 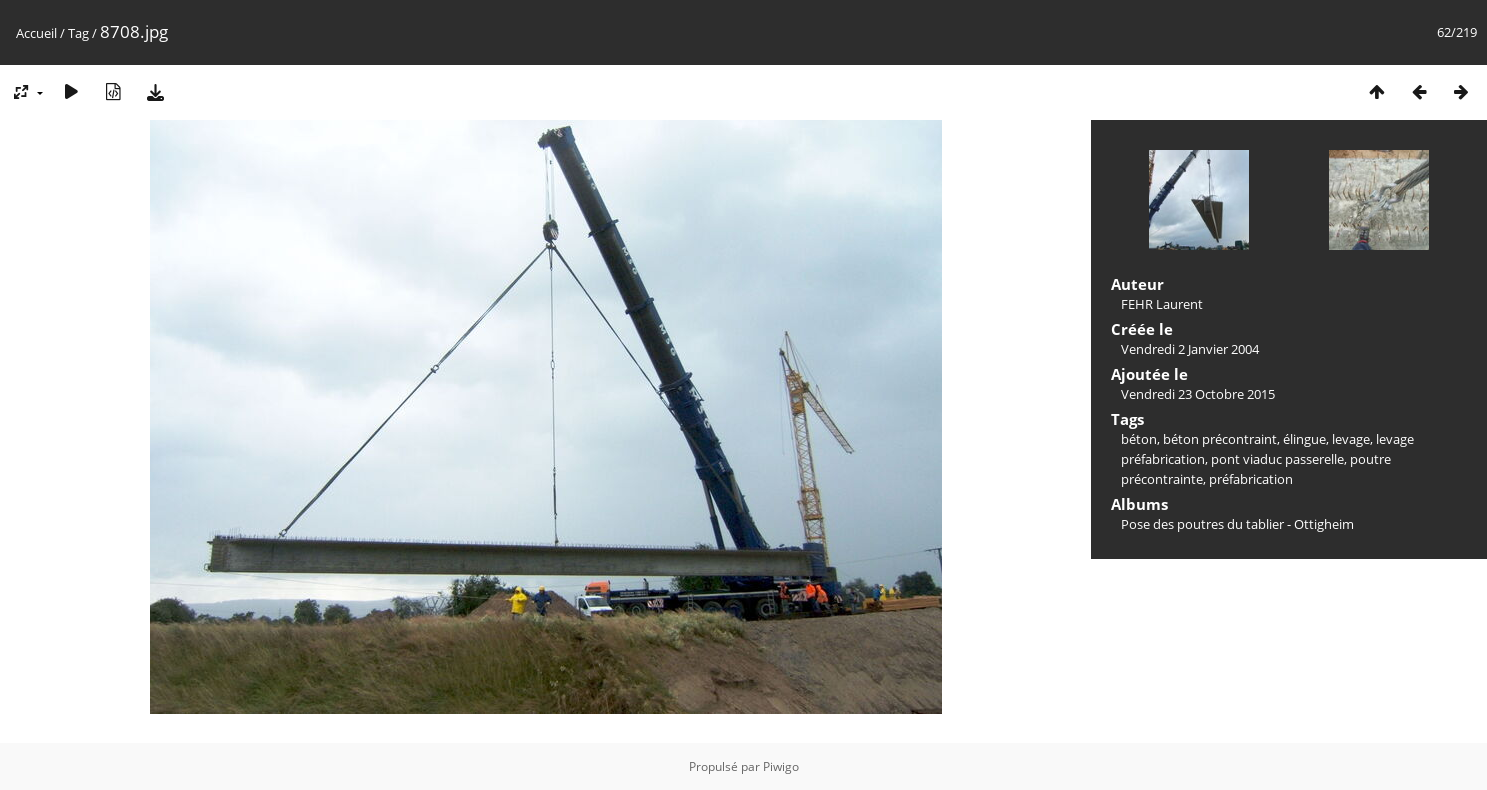 What do you see at coordinates (1277, 459) in the screenshot?
I see `pont viaduc passerelle` at bounding box center [1277, 459].